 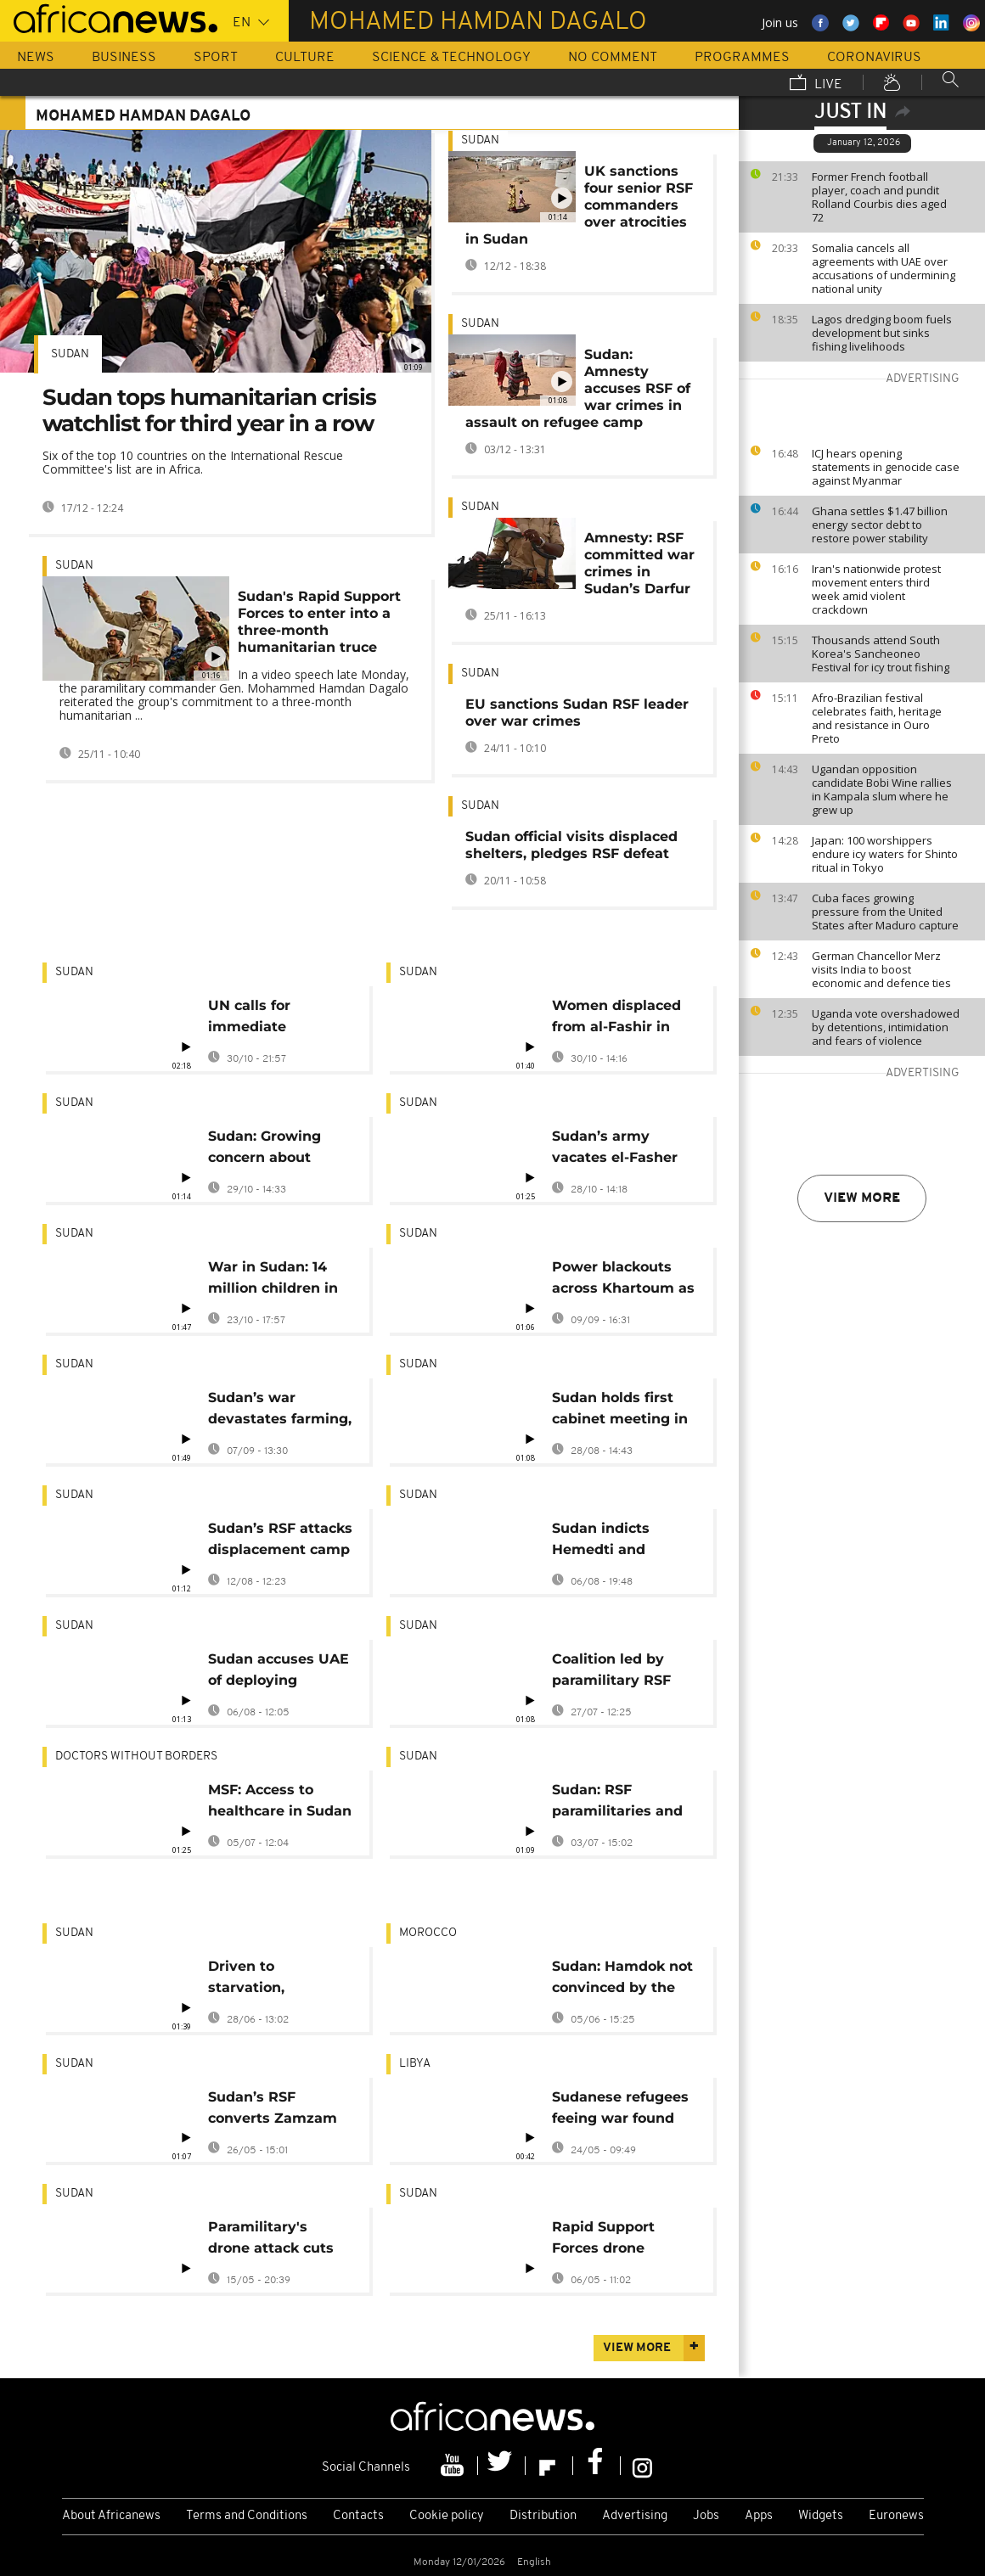 I want to click on Morocco, so click(x=428, y=1933).